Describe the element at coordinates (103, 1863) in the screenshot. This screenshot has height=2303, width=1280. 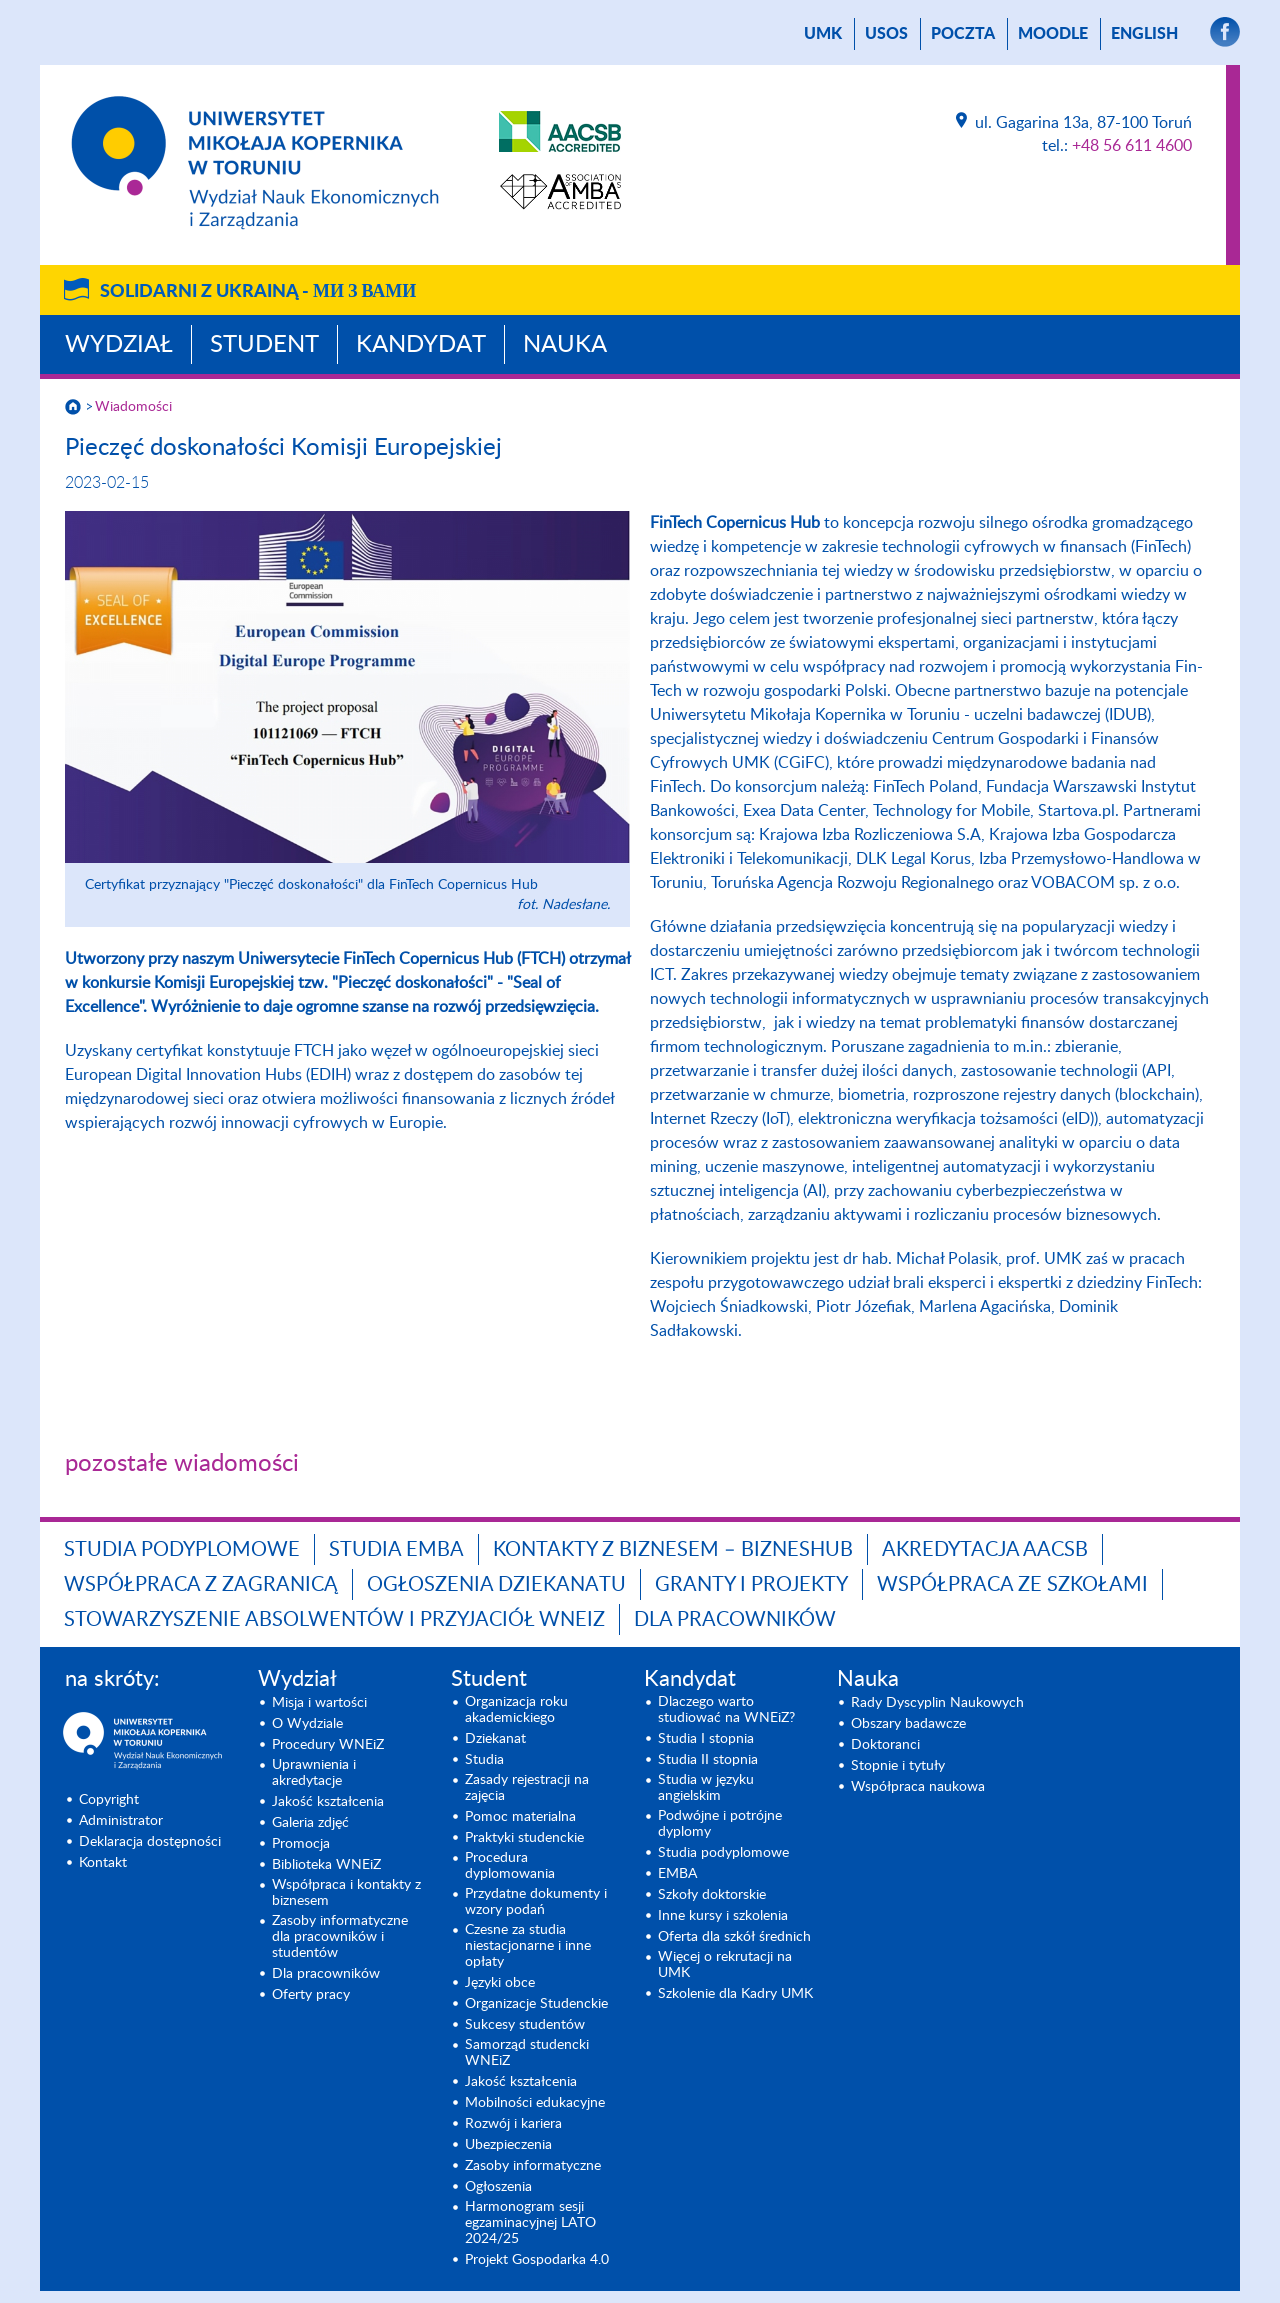
I see `Kontakt` at that location.